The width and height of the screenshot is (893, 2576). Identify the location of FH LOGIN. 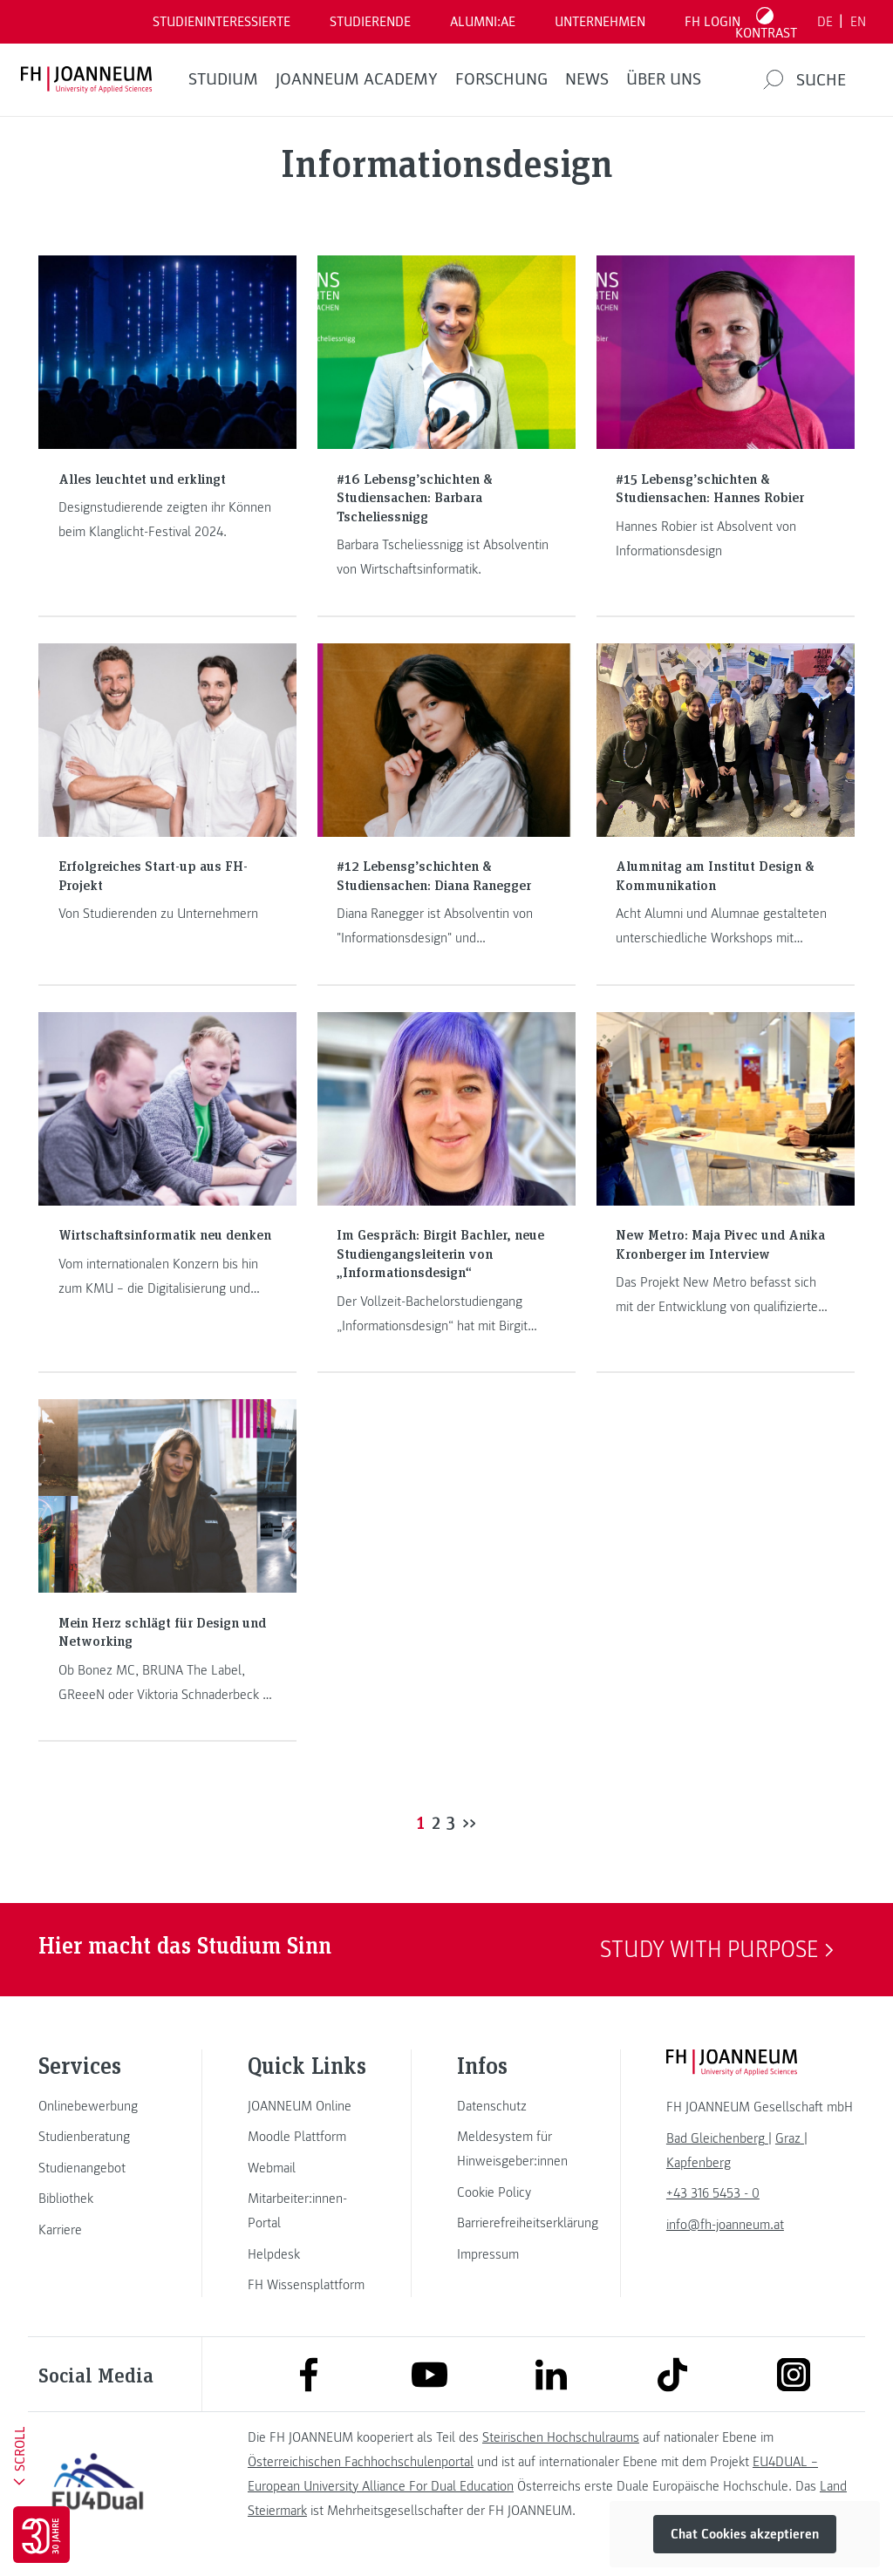
(712, 22).